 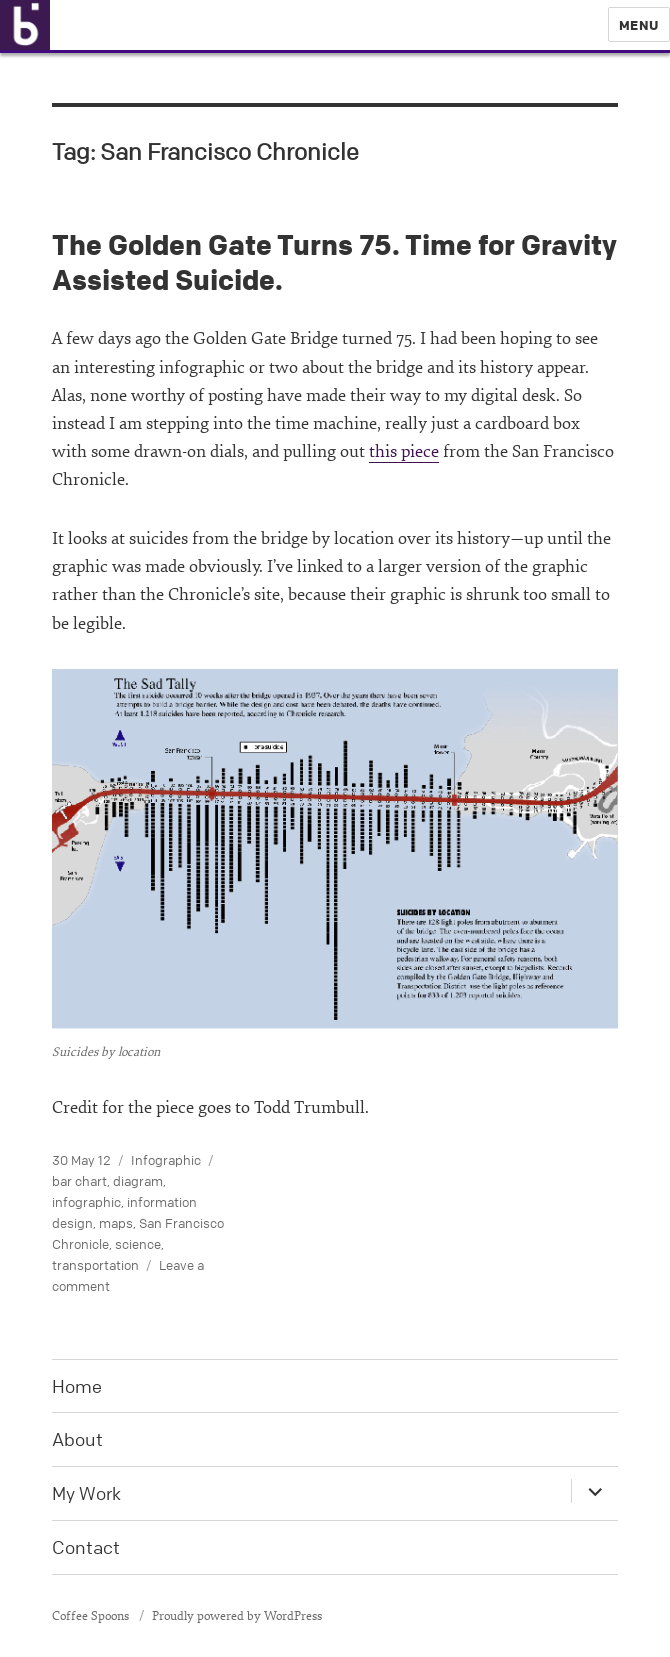 What do you see at coordinates (86, 1493) in the screenshot?
I see `My Work` at bounding box center [86, 1493].